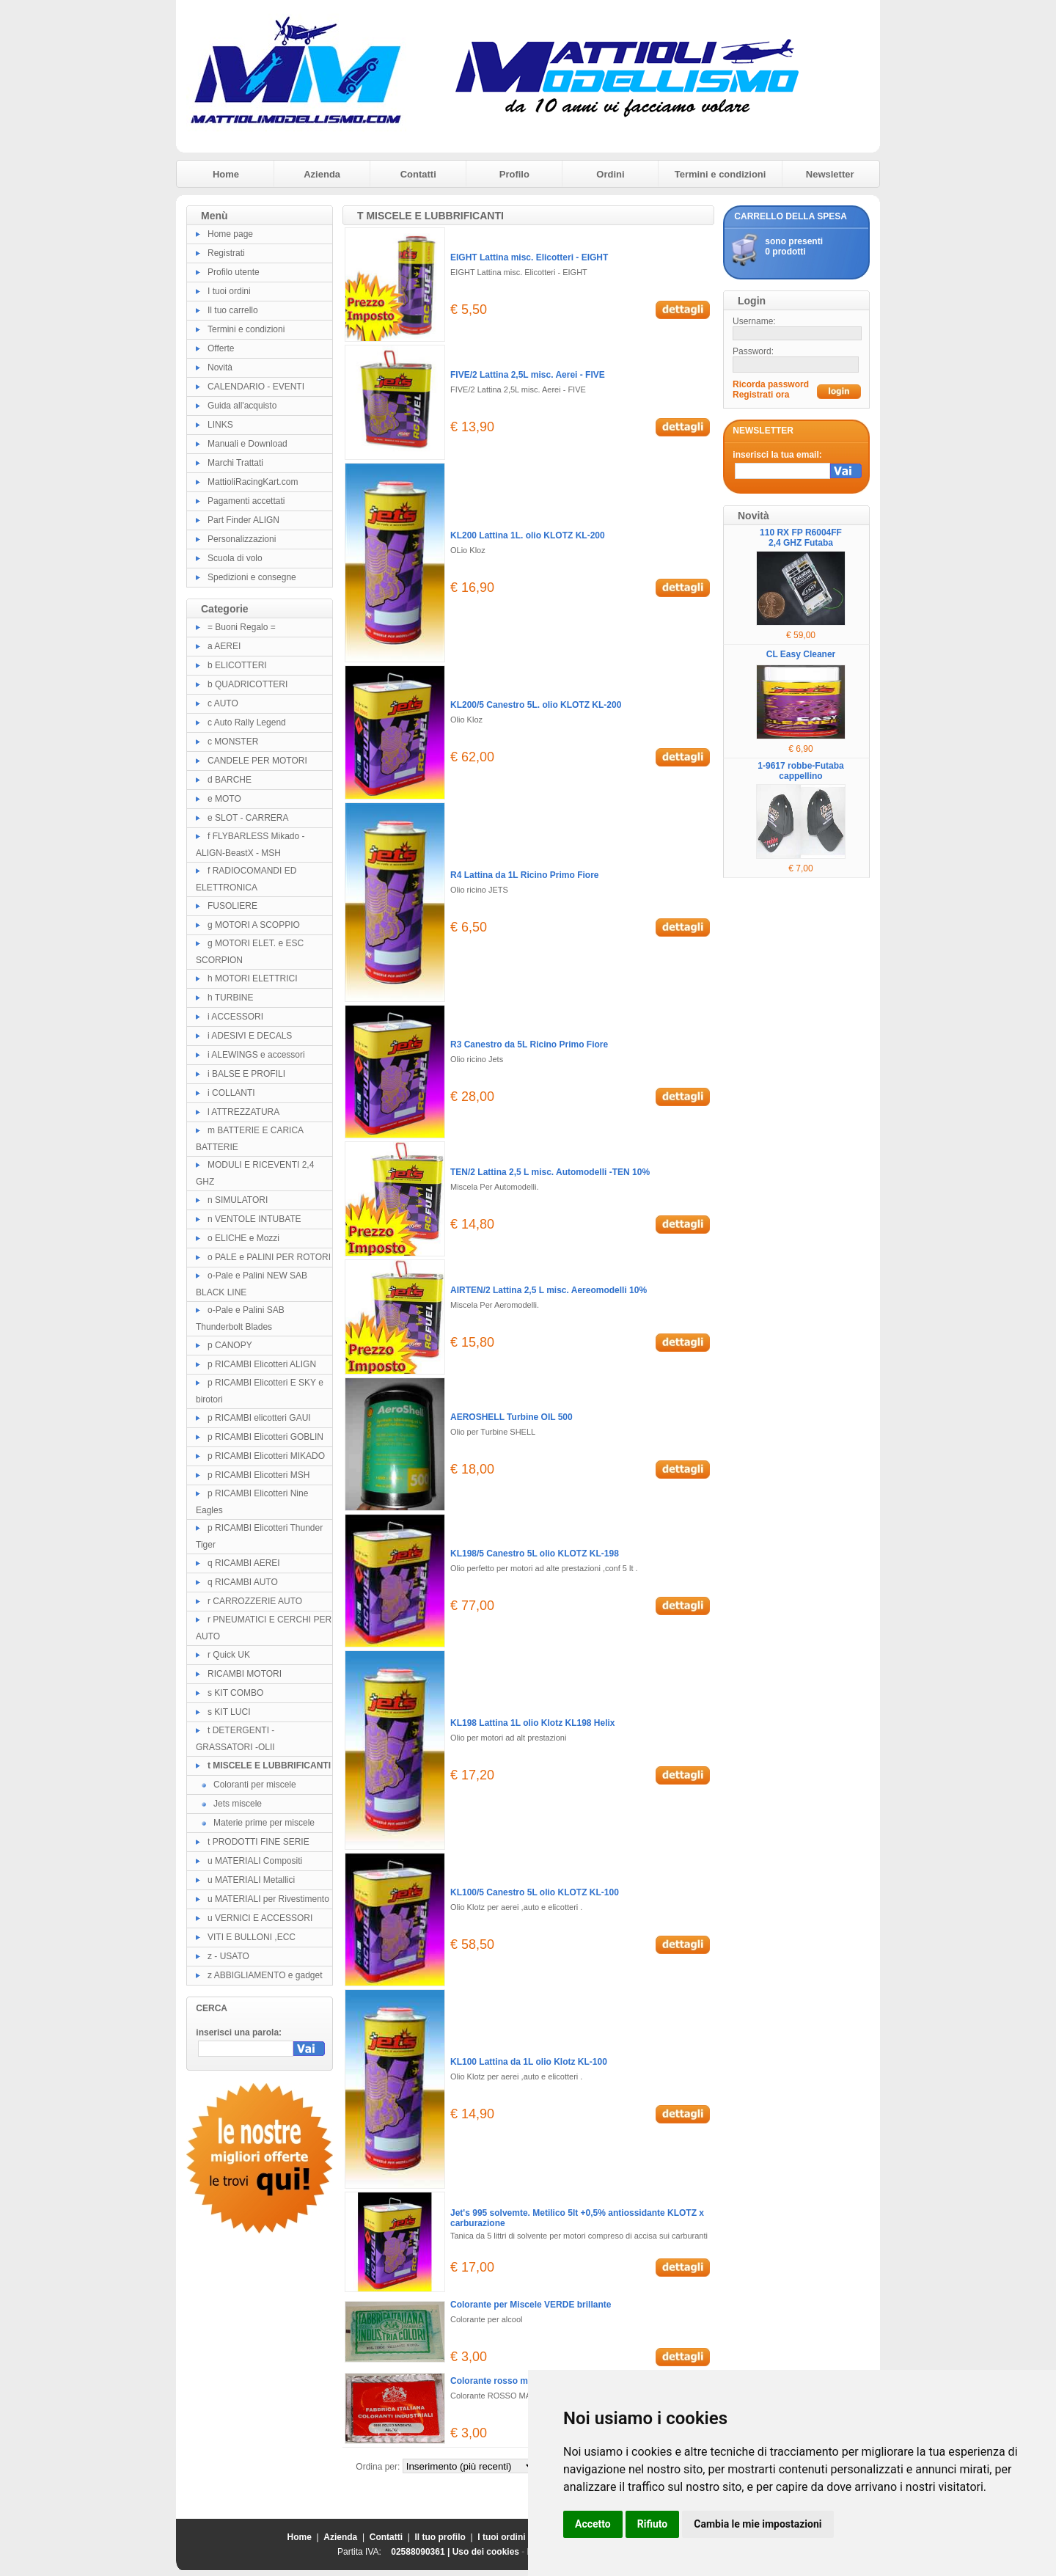  What do you see at coordinates (254, 1219) in the screenshot?
I see `n VENTOLE INTUBATE` at bounding box center [254, 1219].